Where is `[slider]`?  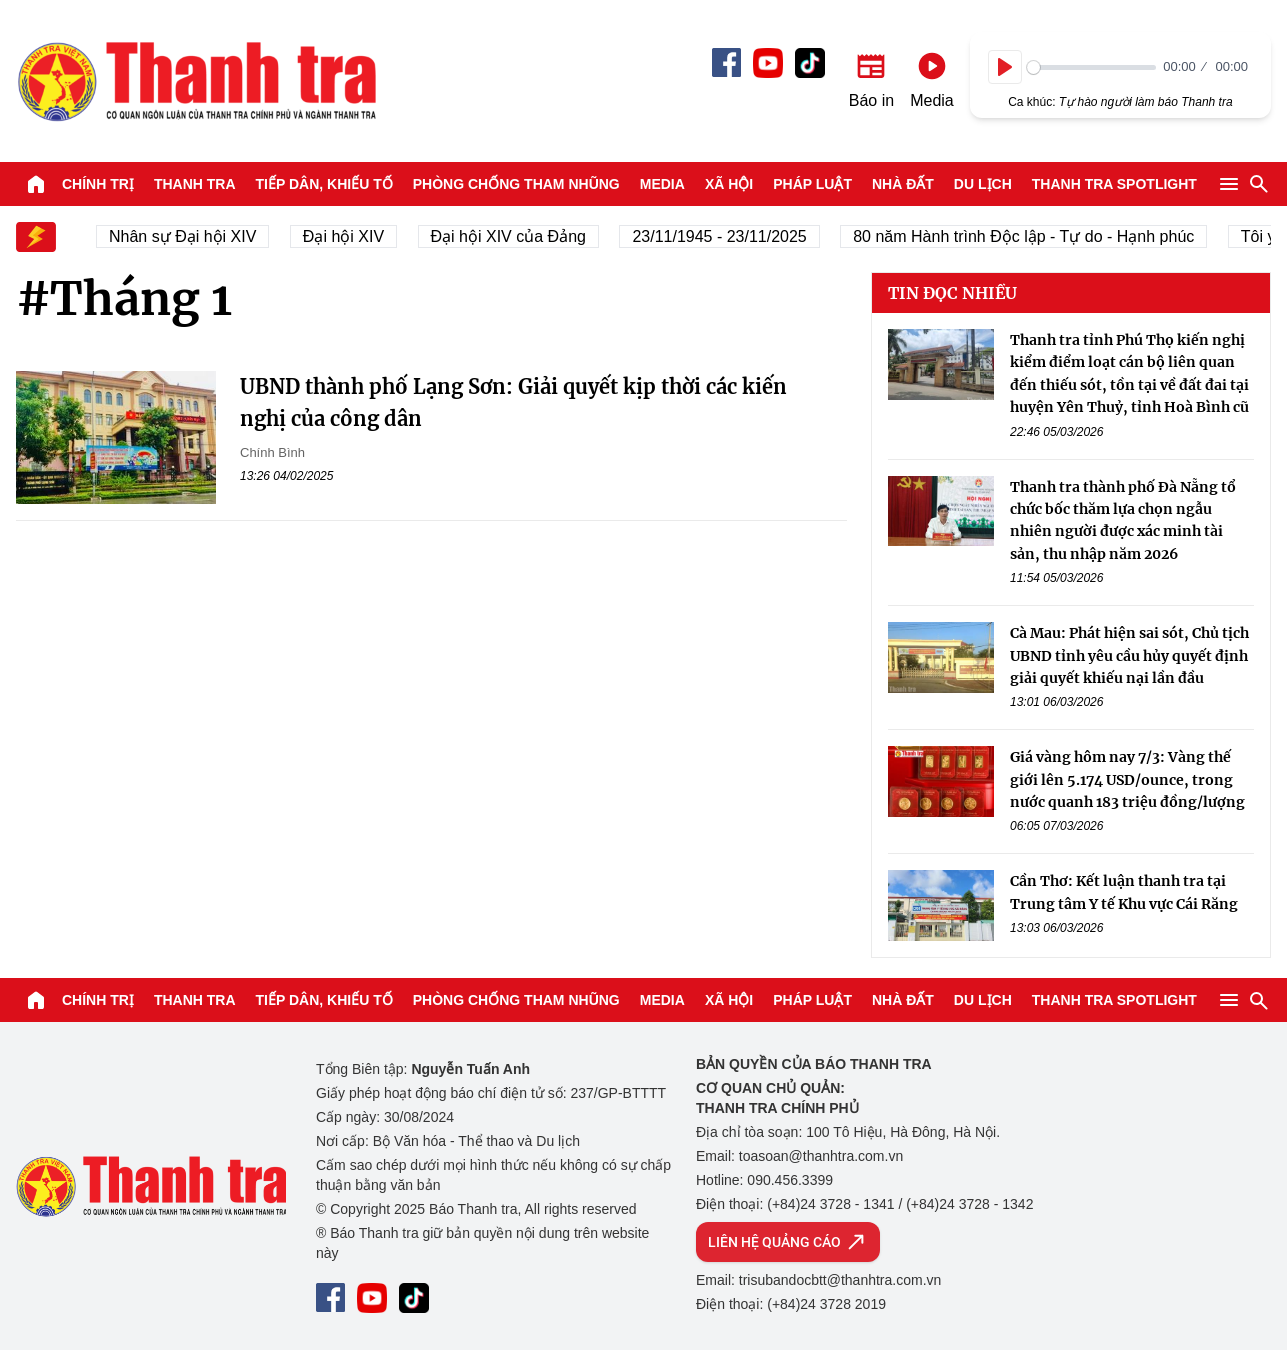 [slider] is located at coordinates (1091, 67).